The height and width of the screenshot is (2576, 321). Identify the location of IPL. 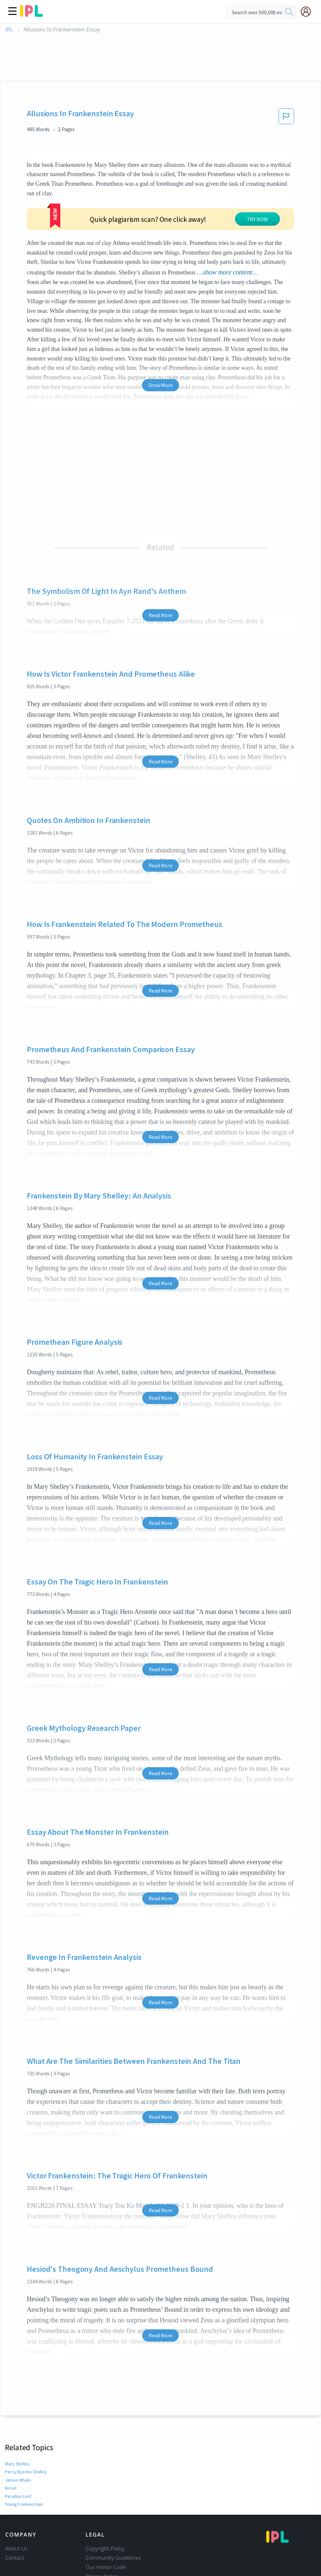
(9, 29).